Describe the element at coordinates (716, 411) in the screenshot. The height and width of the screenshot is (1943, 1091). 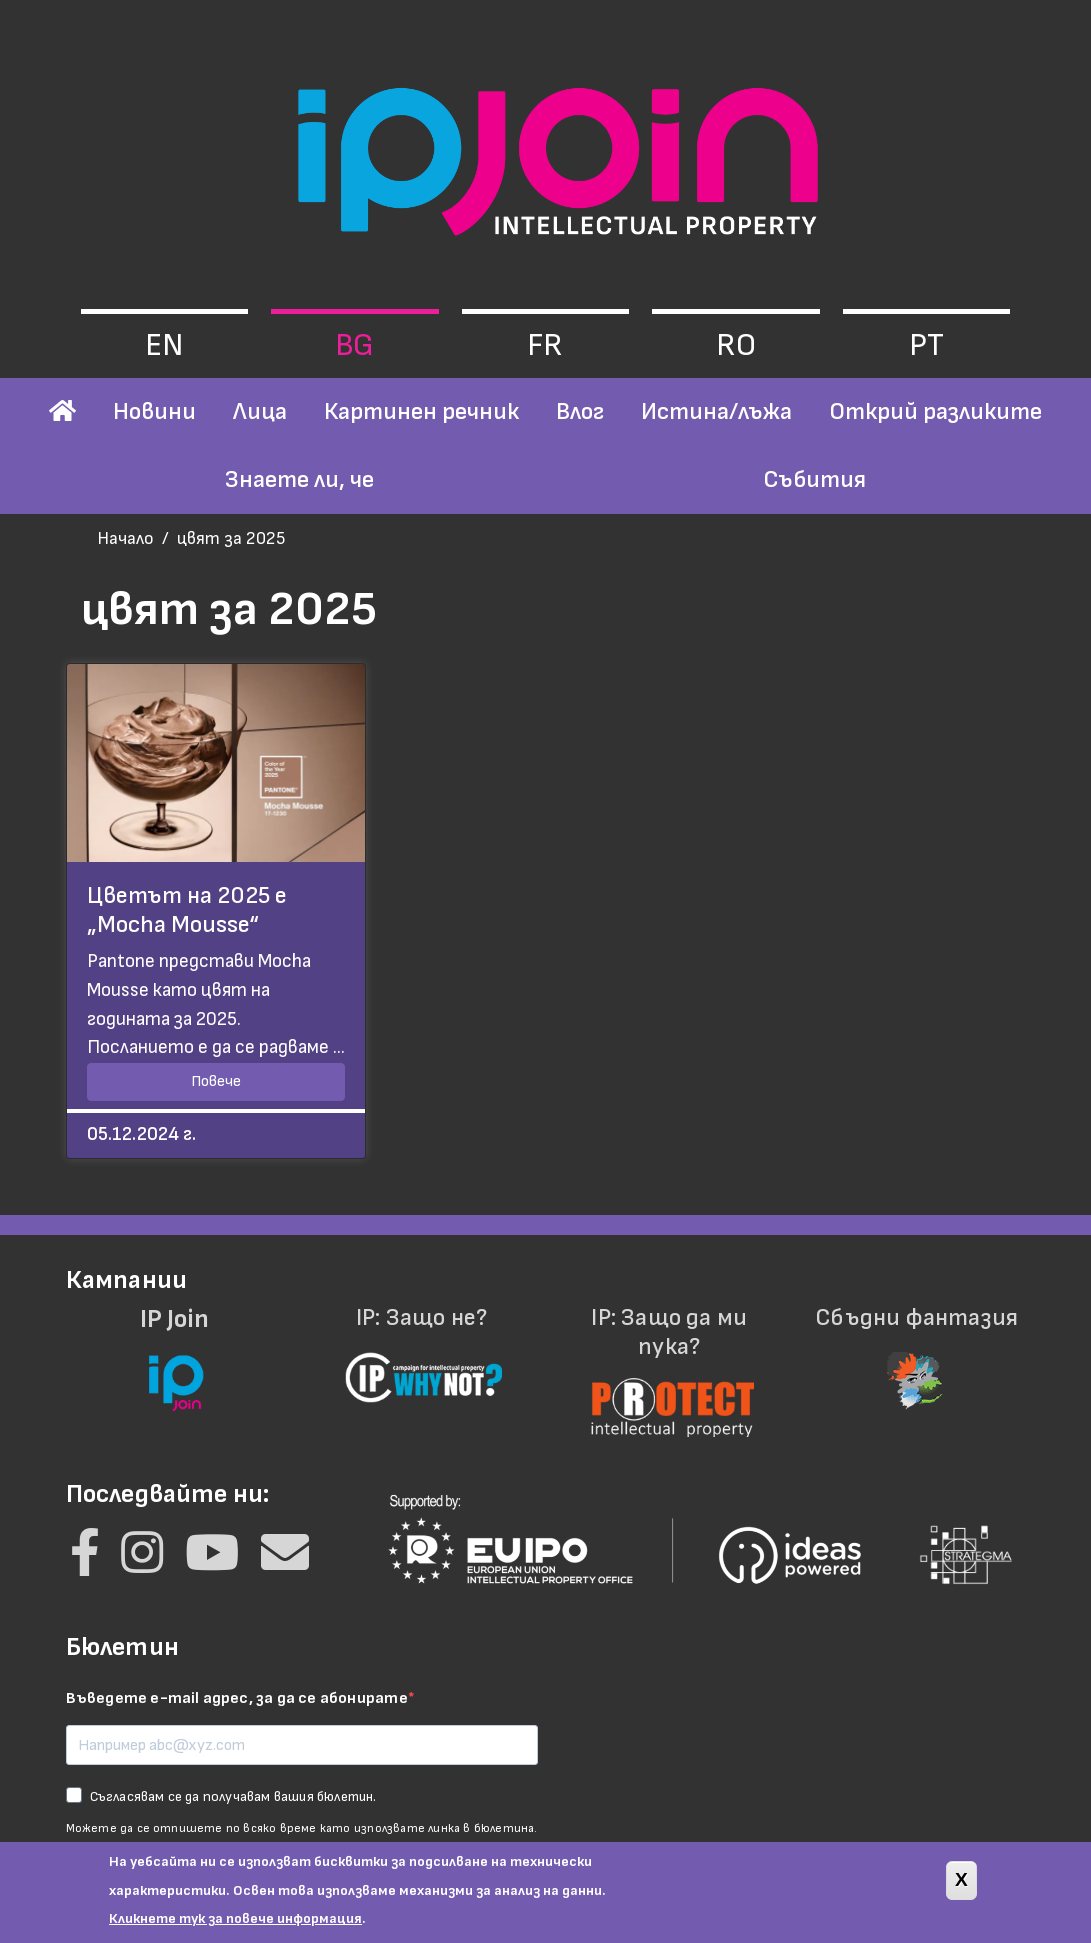
I see `Истина/лъжа` at that location.